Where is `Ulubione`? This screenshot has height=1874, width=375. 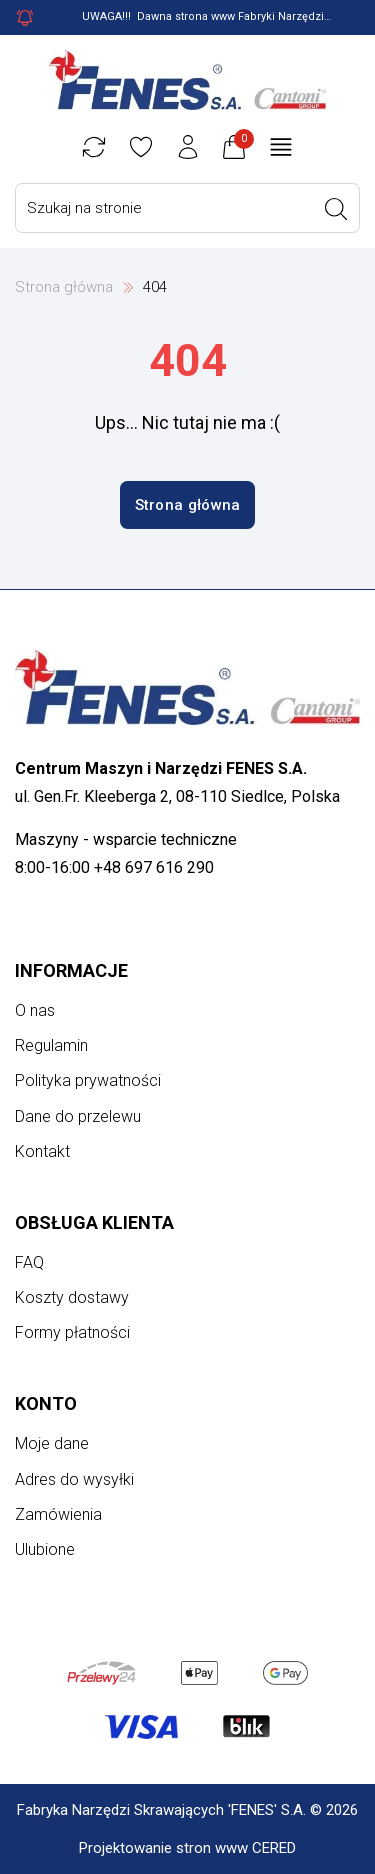
Ulubione is located at coordinates (45, 1549).